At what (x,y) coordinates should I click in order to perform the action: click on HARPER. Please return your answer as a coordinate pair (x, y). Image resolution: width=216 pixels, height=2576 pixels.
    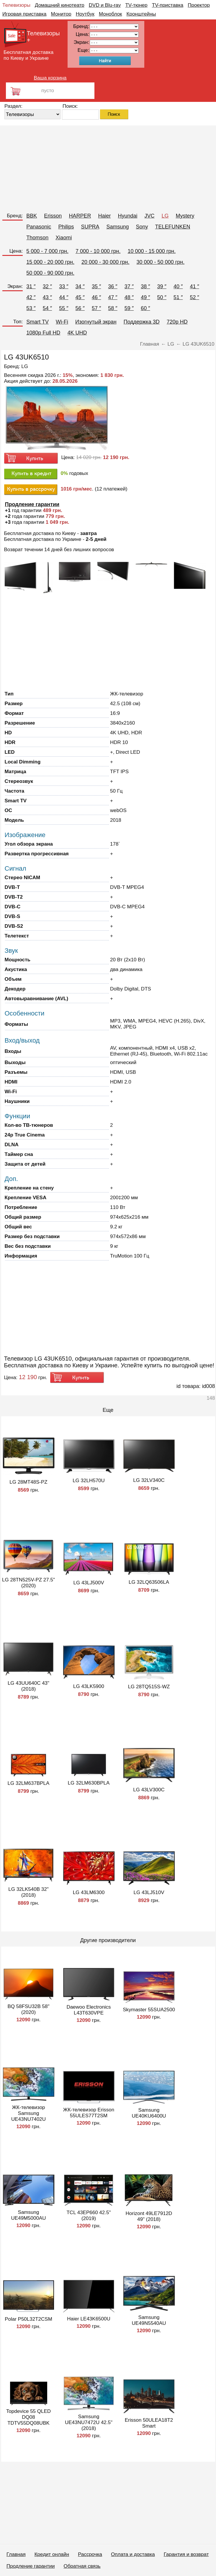
    Looking at the image, I should click on (80, 216).